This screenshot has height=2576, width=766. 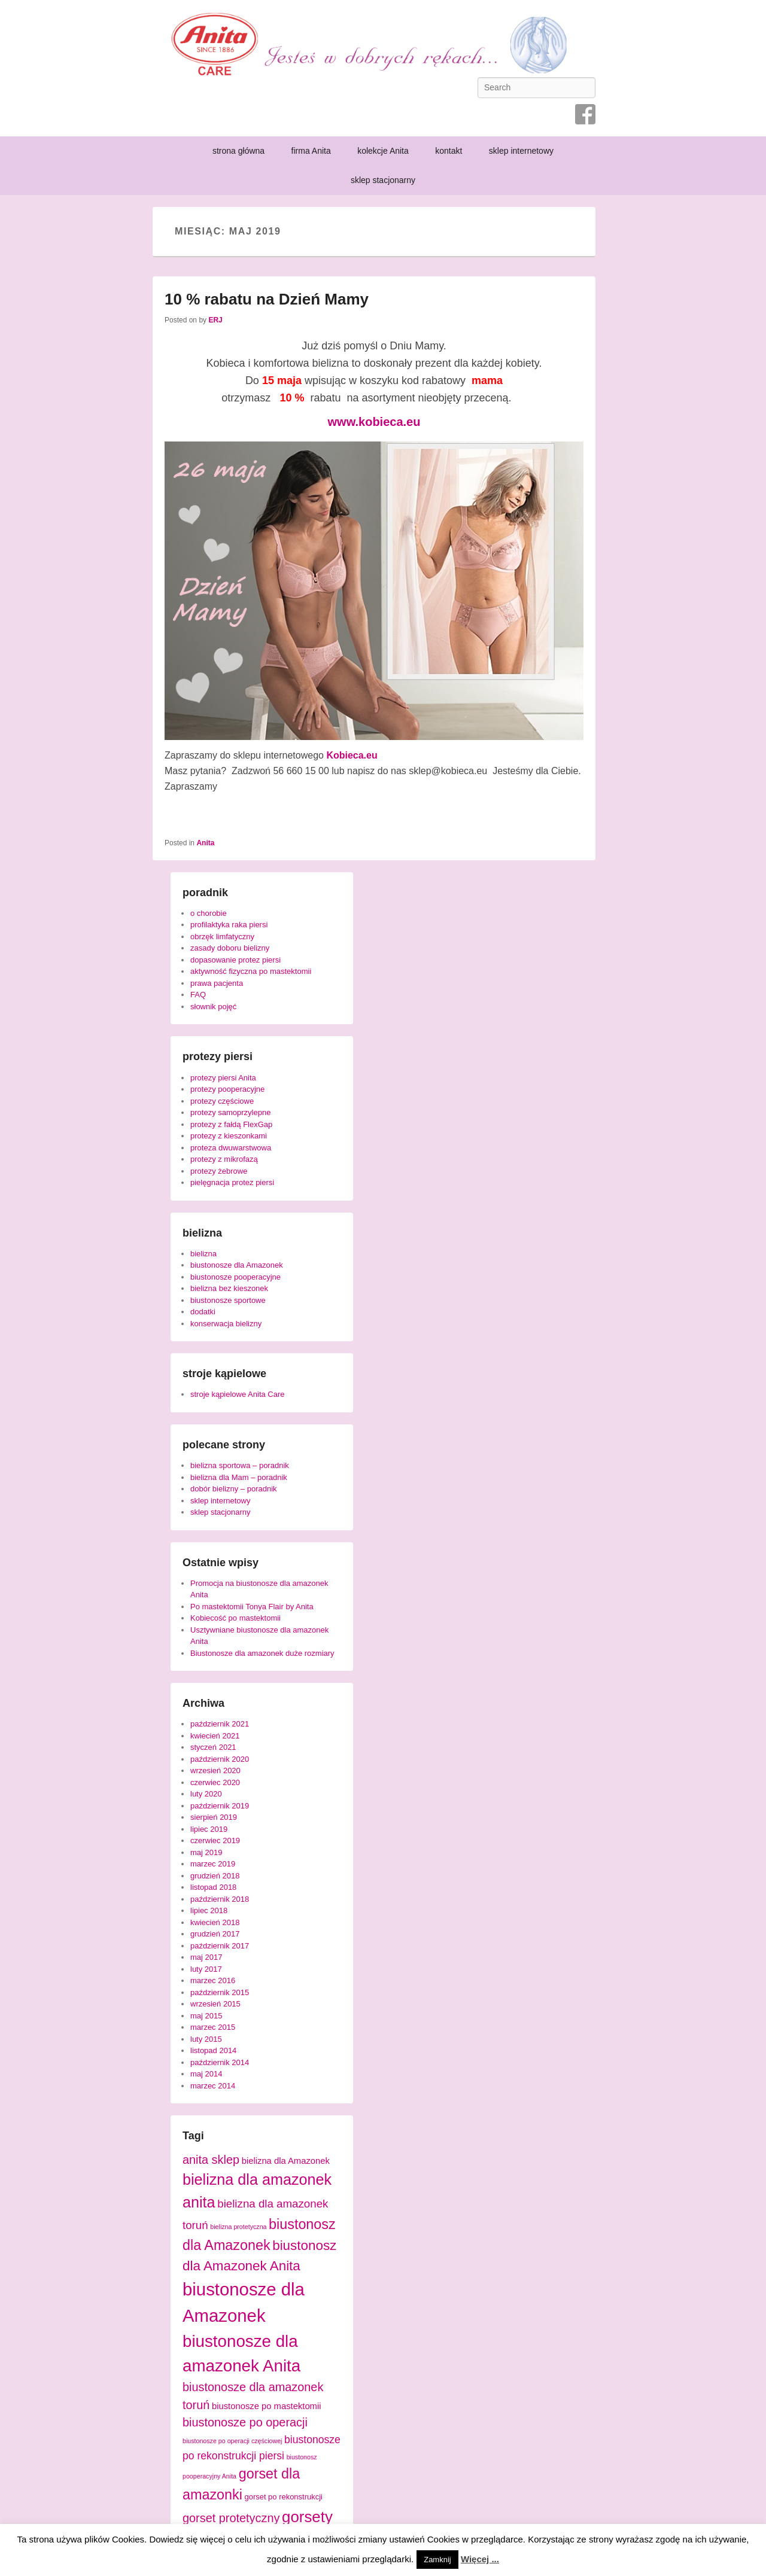 I want to click on protezy piersi Anita, so click(x=223, y=1077).